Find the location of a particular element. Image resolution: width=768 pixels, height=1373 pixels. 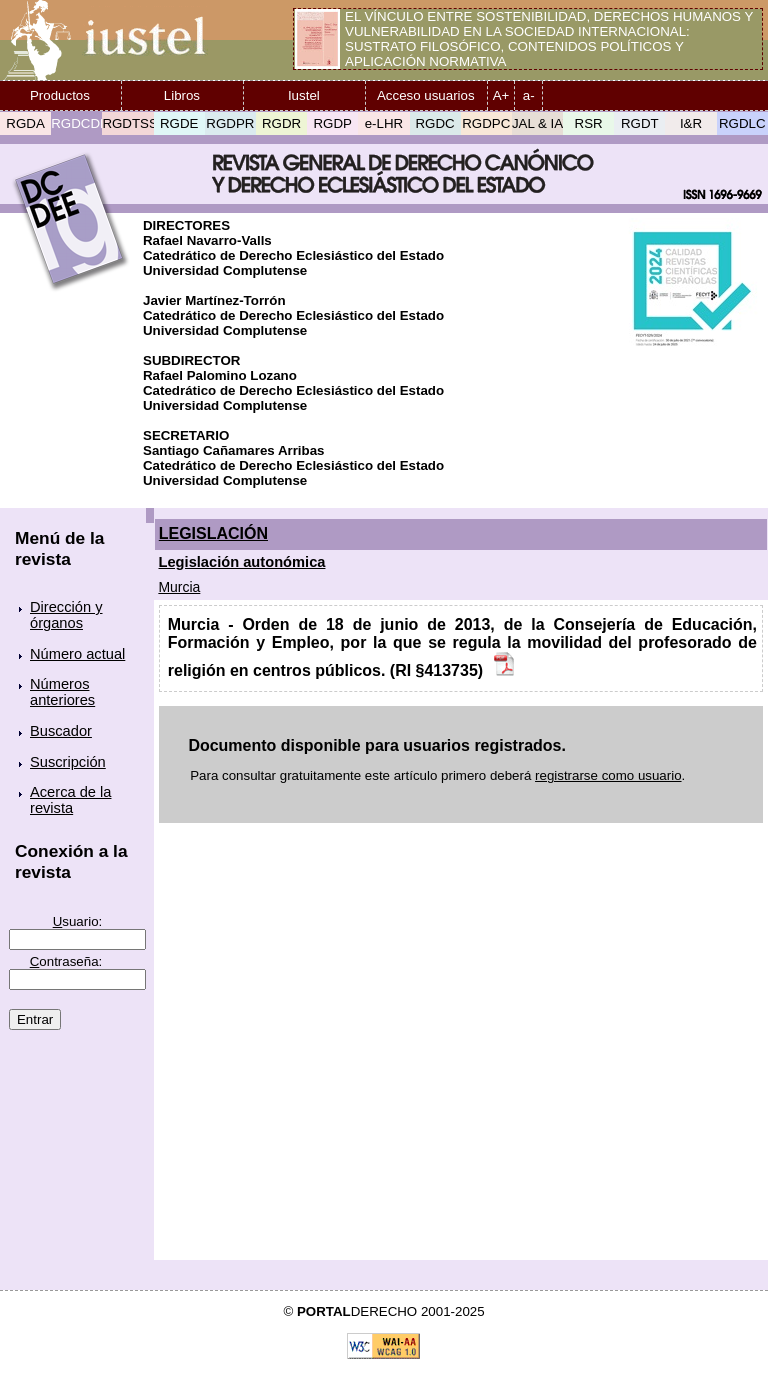

Dirección y órganos is located at coordinates (66, 615).